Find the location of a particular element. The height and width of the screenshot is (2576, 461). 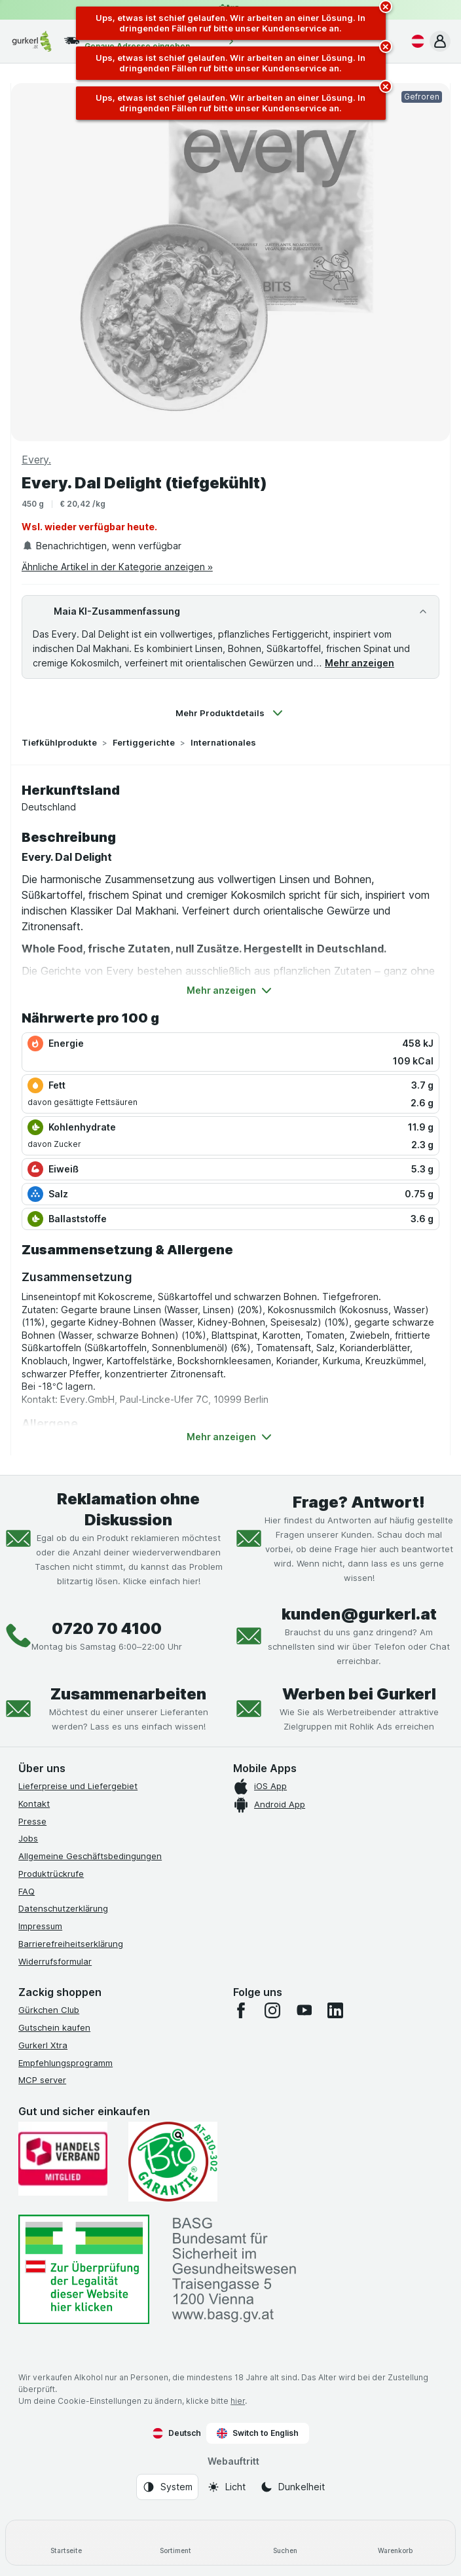

Datenschutzerklärung is located at coordinates (63, 1908).